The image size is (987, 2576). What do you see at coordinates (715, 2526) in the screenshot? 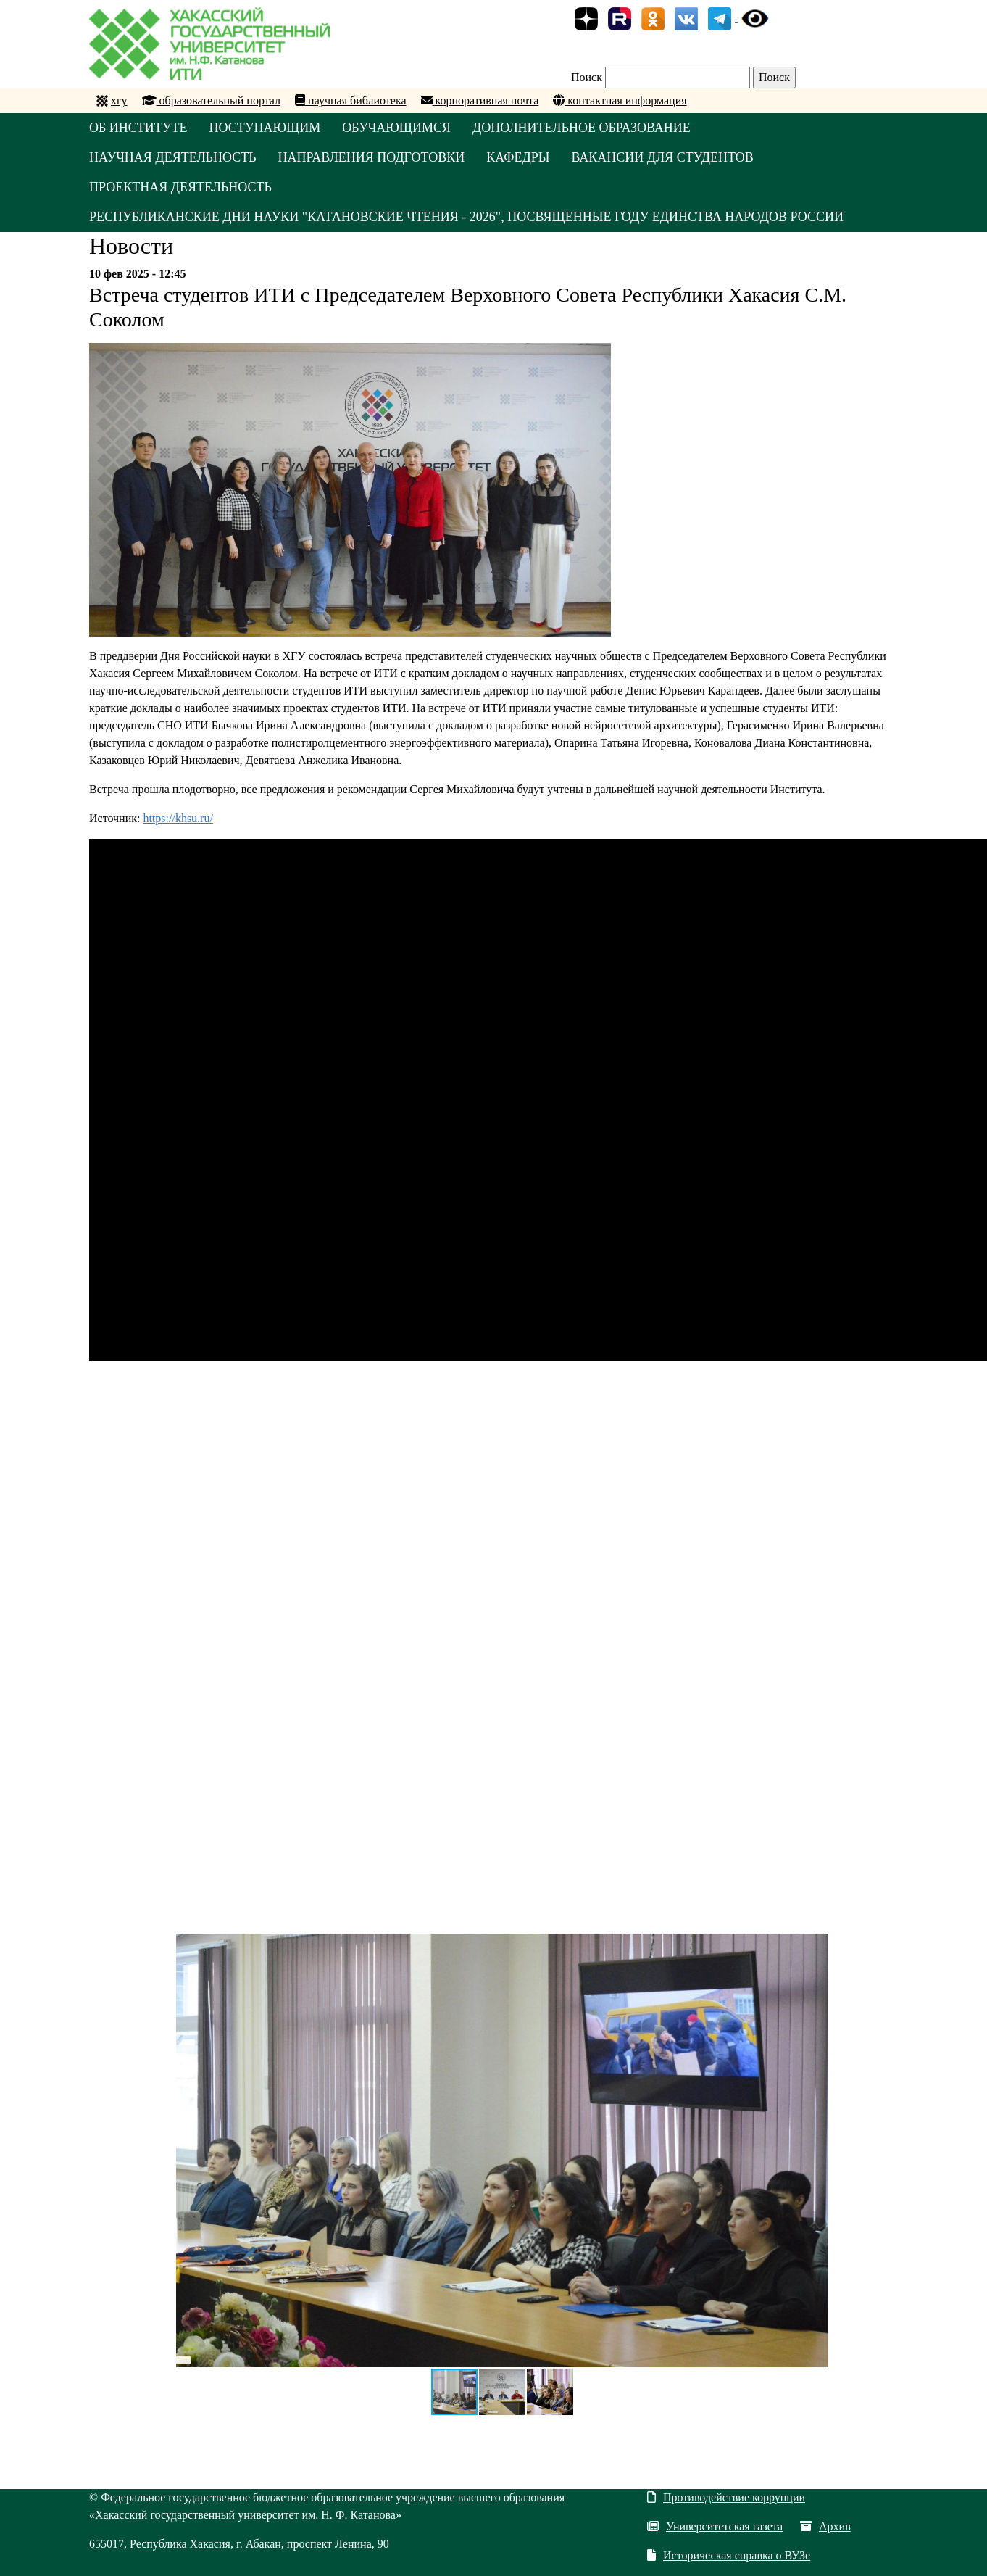
I see `Университетская газета` at bounding box center [715, 2526].